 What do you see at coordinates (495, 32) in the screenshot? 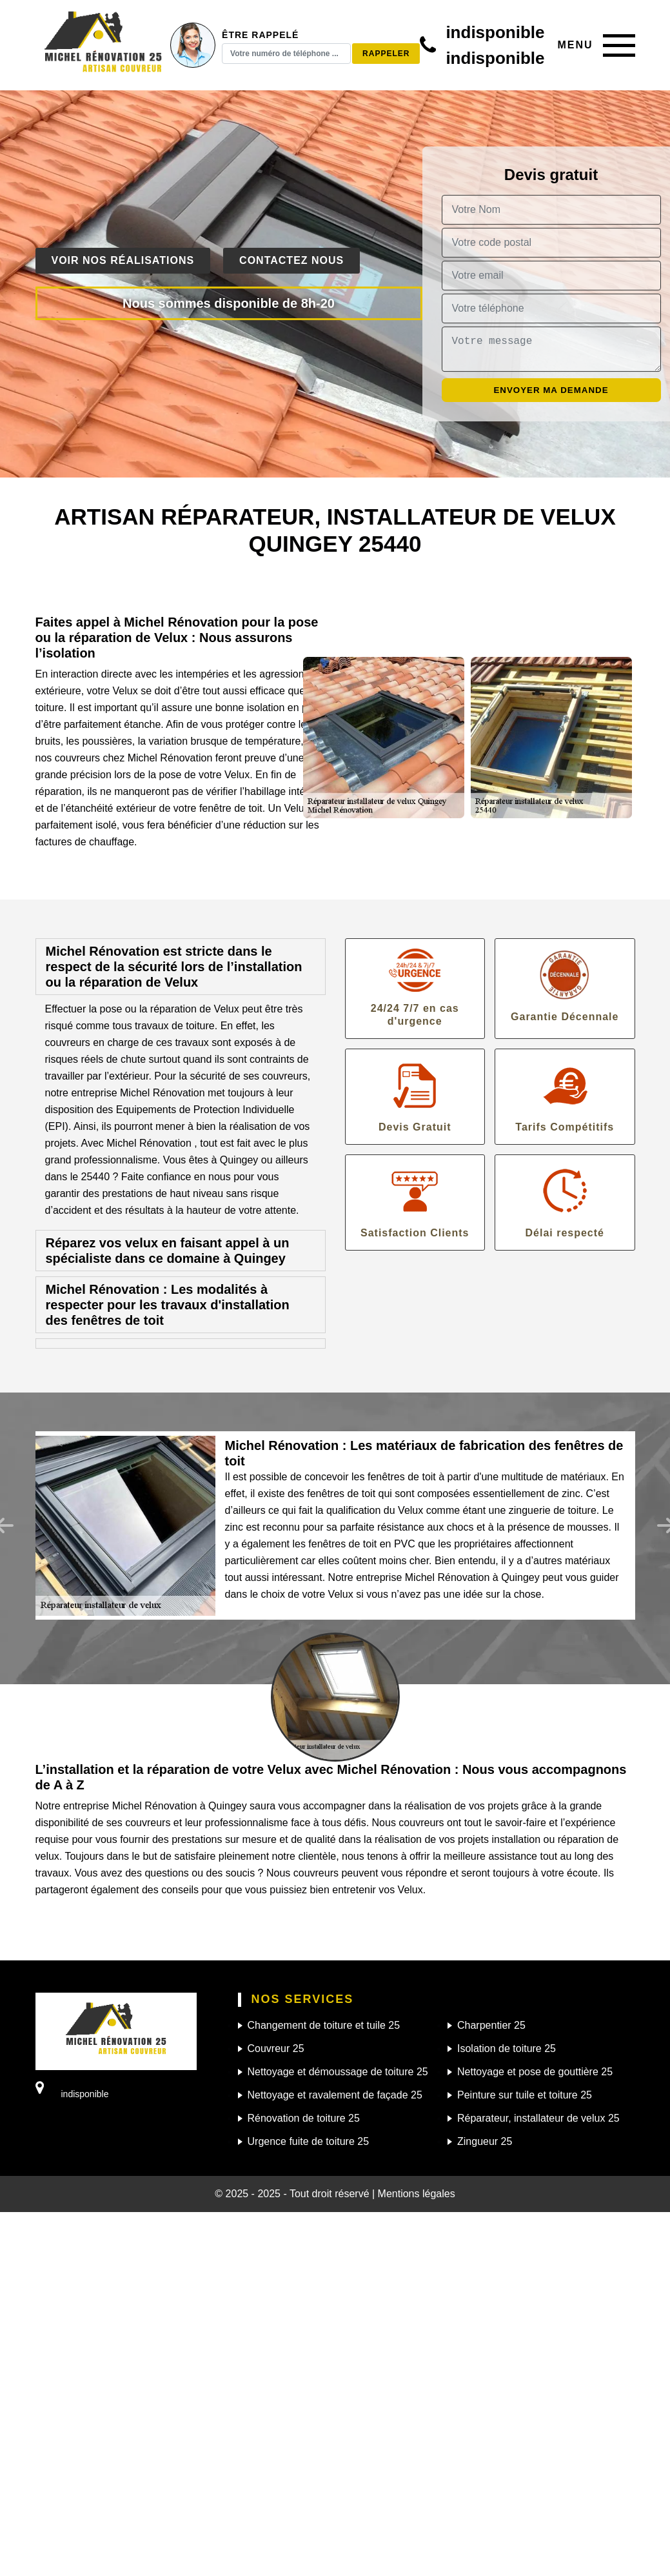
I see `indisponible` at bounding box center [495, 32].